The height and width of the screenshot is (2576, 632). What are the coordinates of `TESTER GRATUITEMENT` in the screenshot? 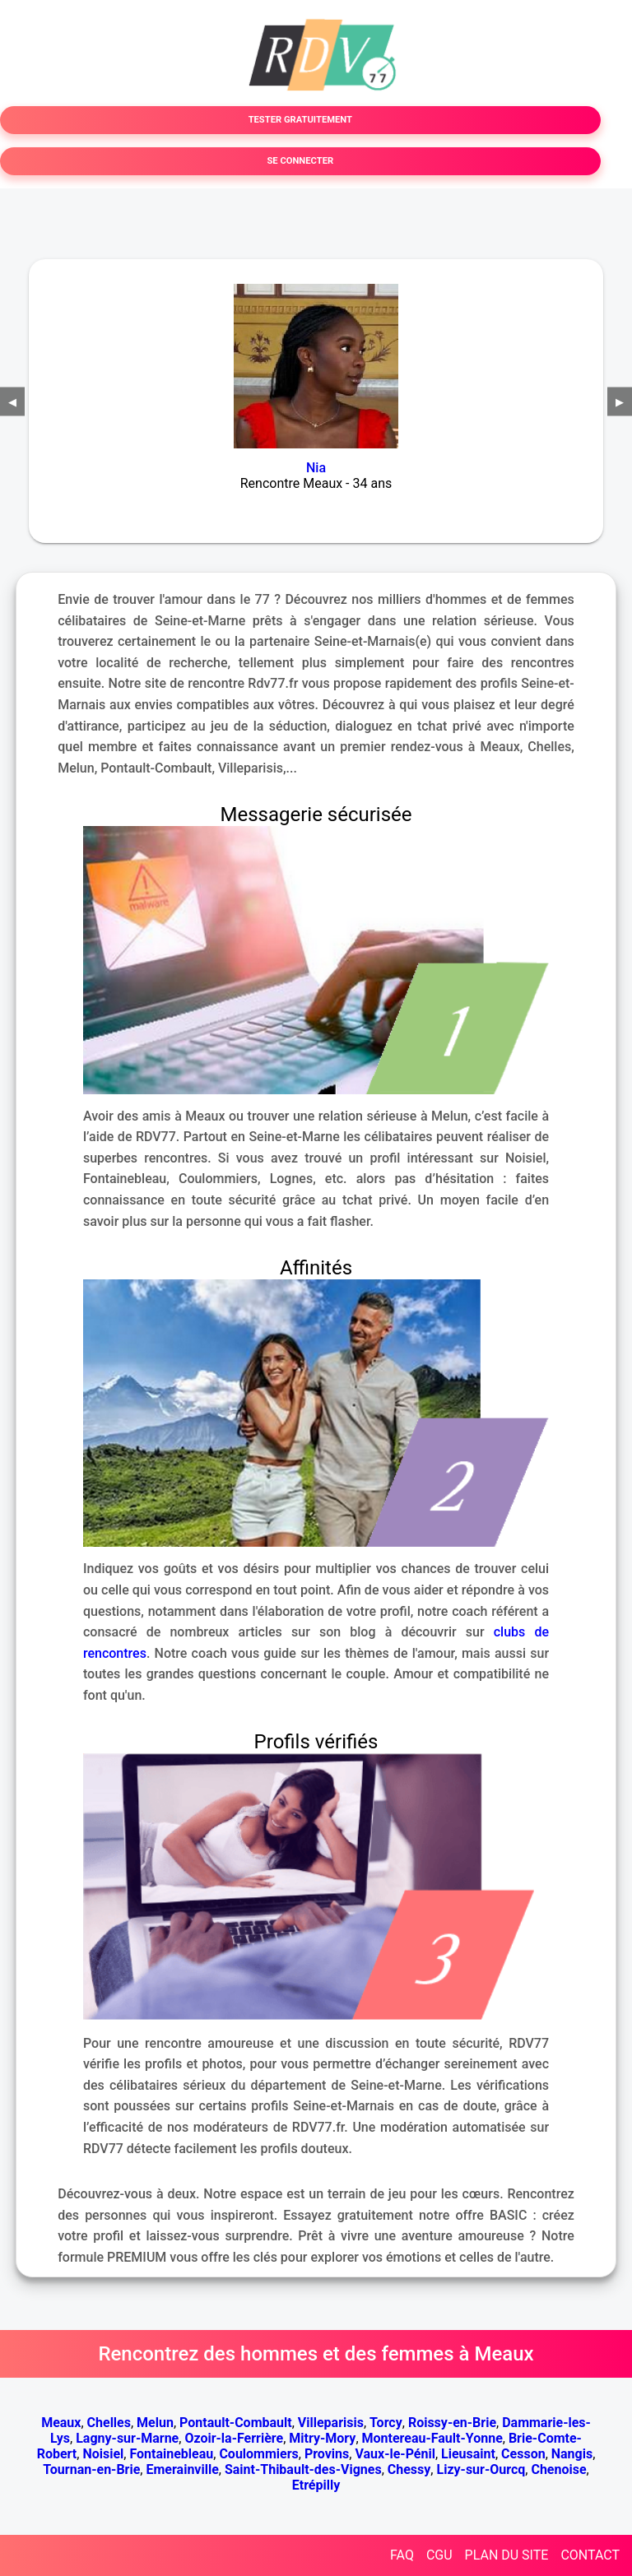 It's located at (300, 119).